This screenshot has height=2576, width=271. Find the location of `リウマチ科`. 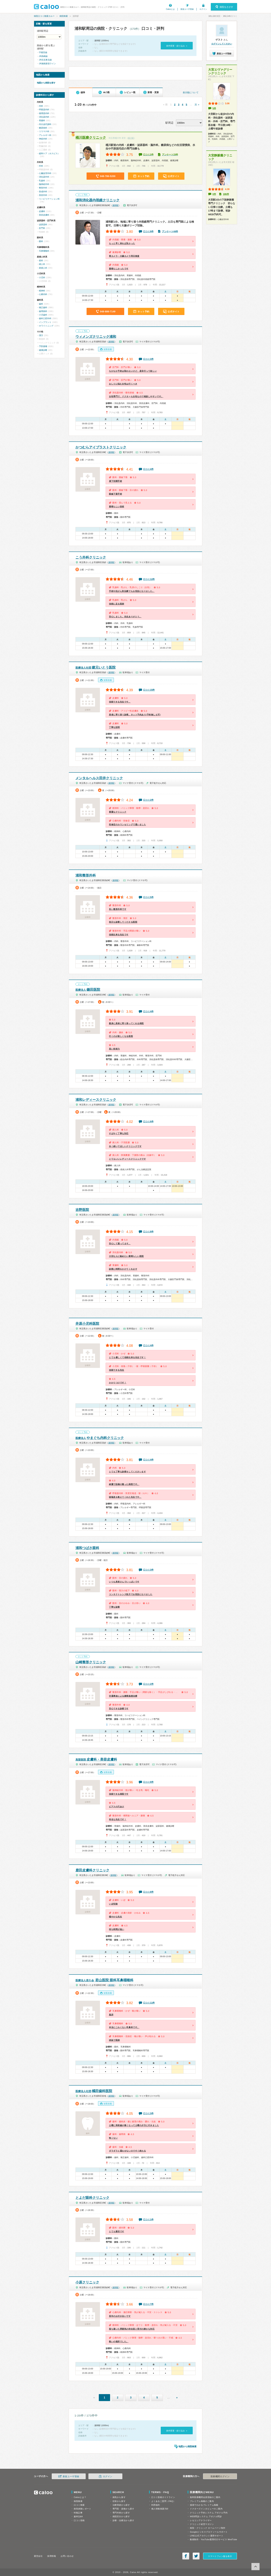

リウマチ科 is located at coordinates (44, 131).